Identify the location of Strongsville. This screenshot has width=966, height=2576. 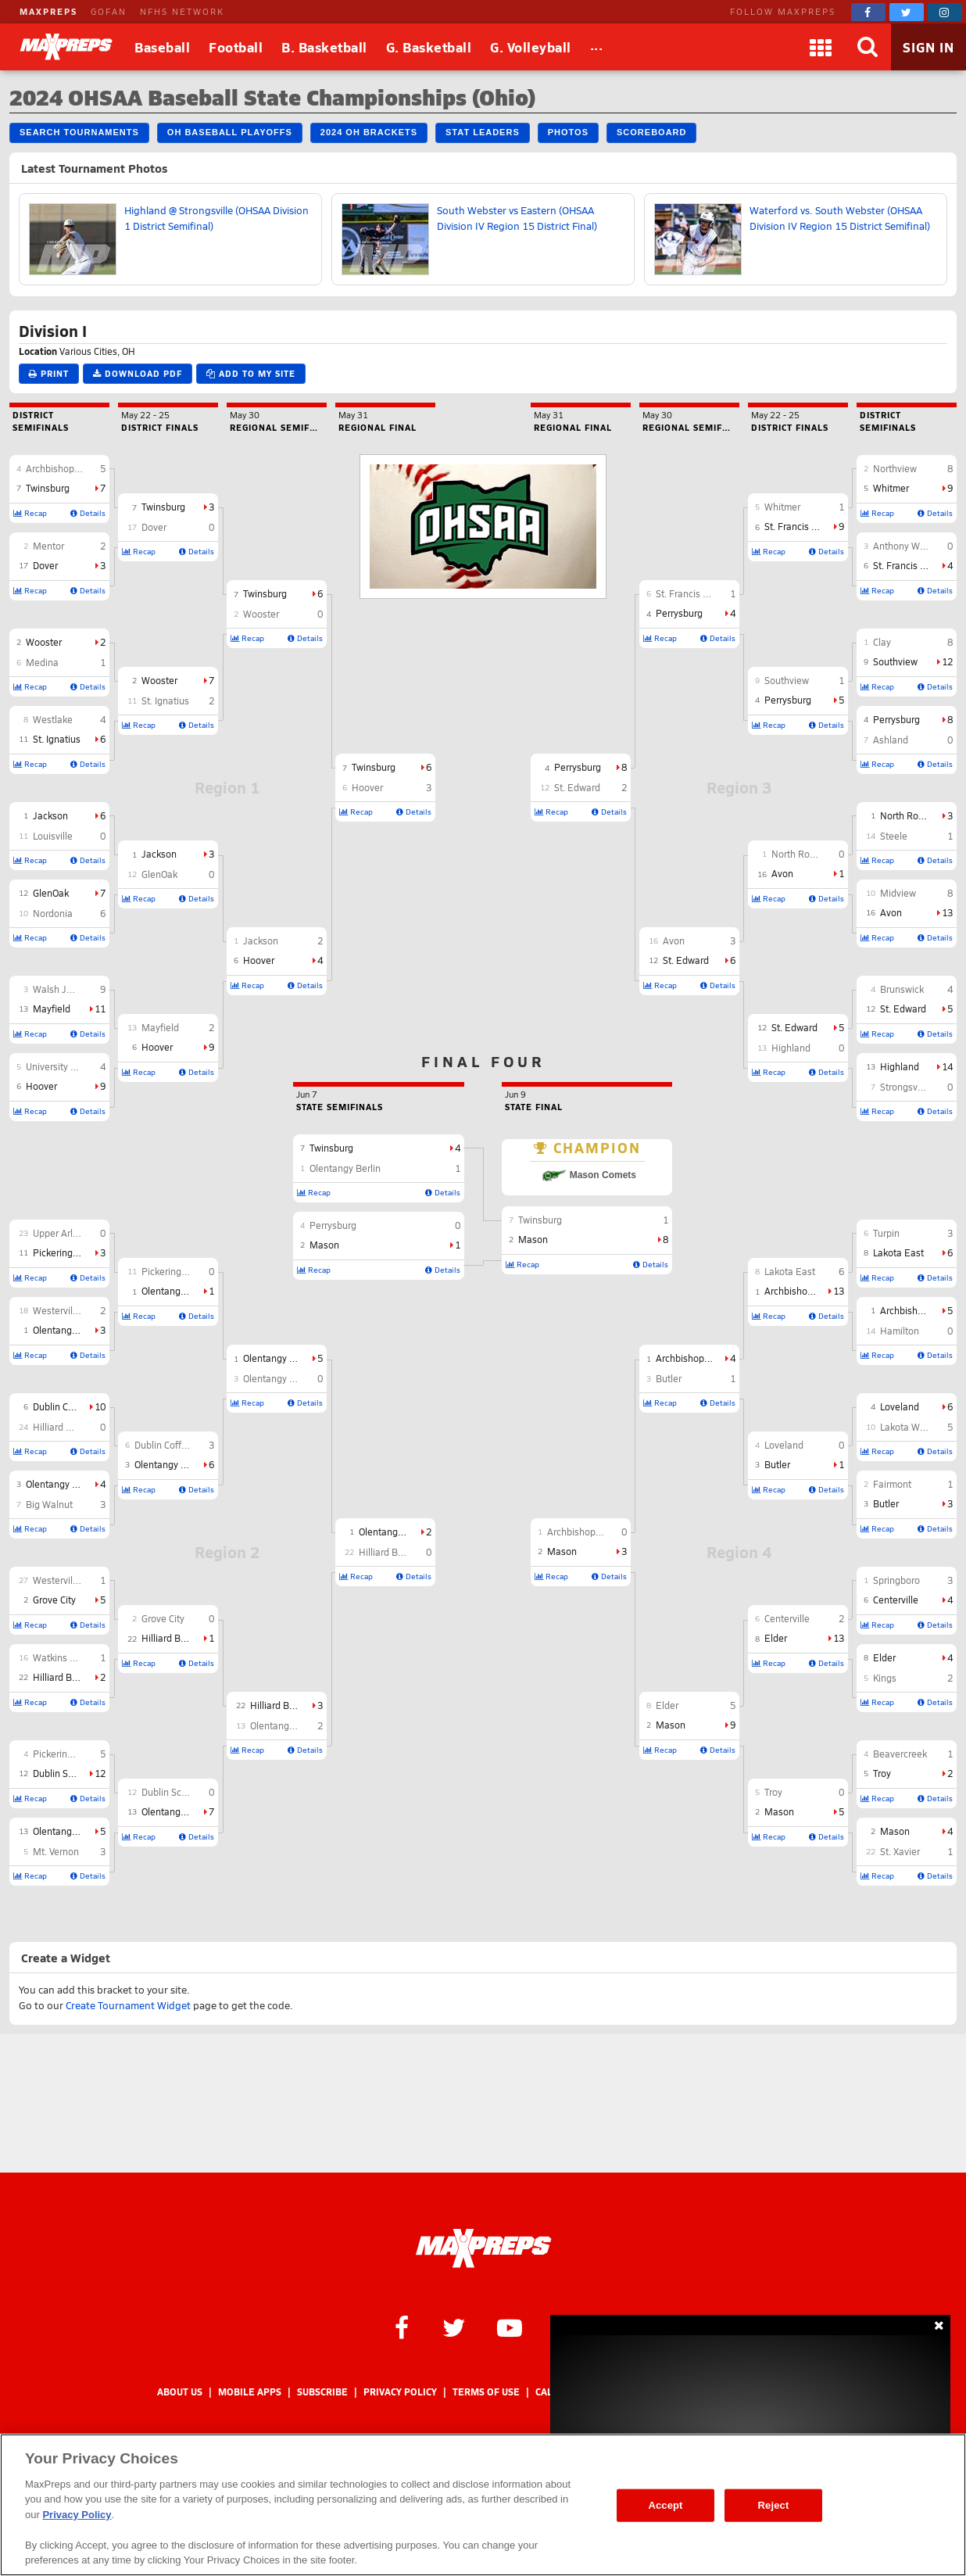
(905, 1086).